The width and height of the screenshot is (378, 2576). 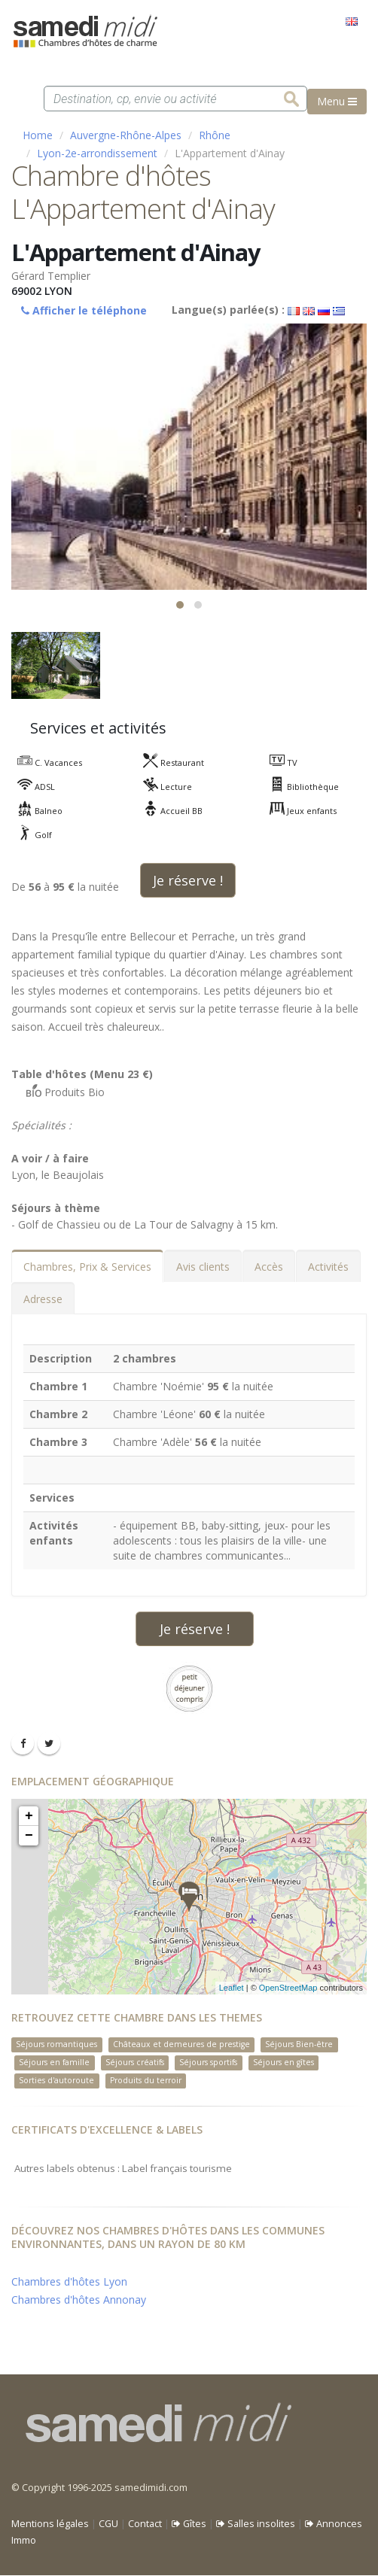 I want to click on Gîtes, so click(x=189, y=2524).